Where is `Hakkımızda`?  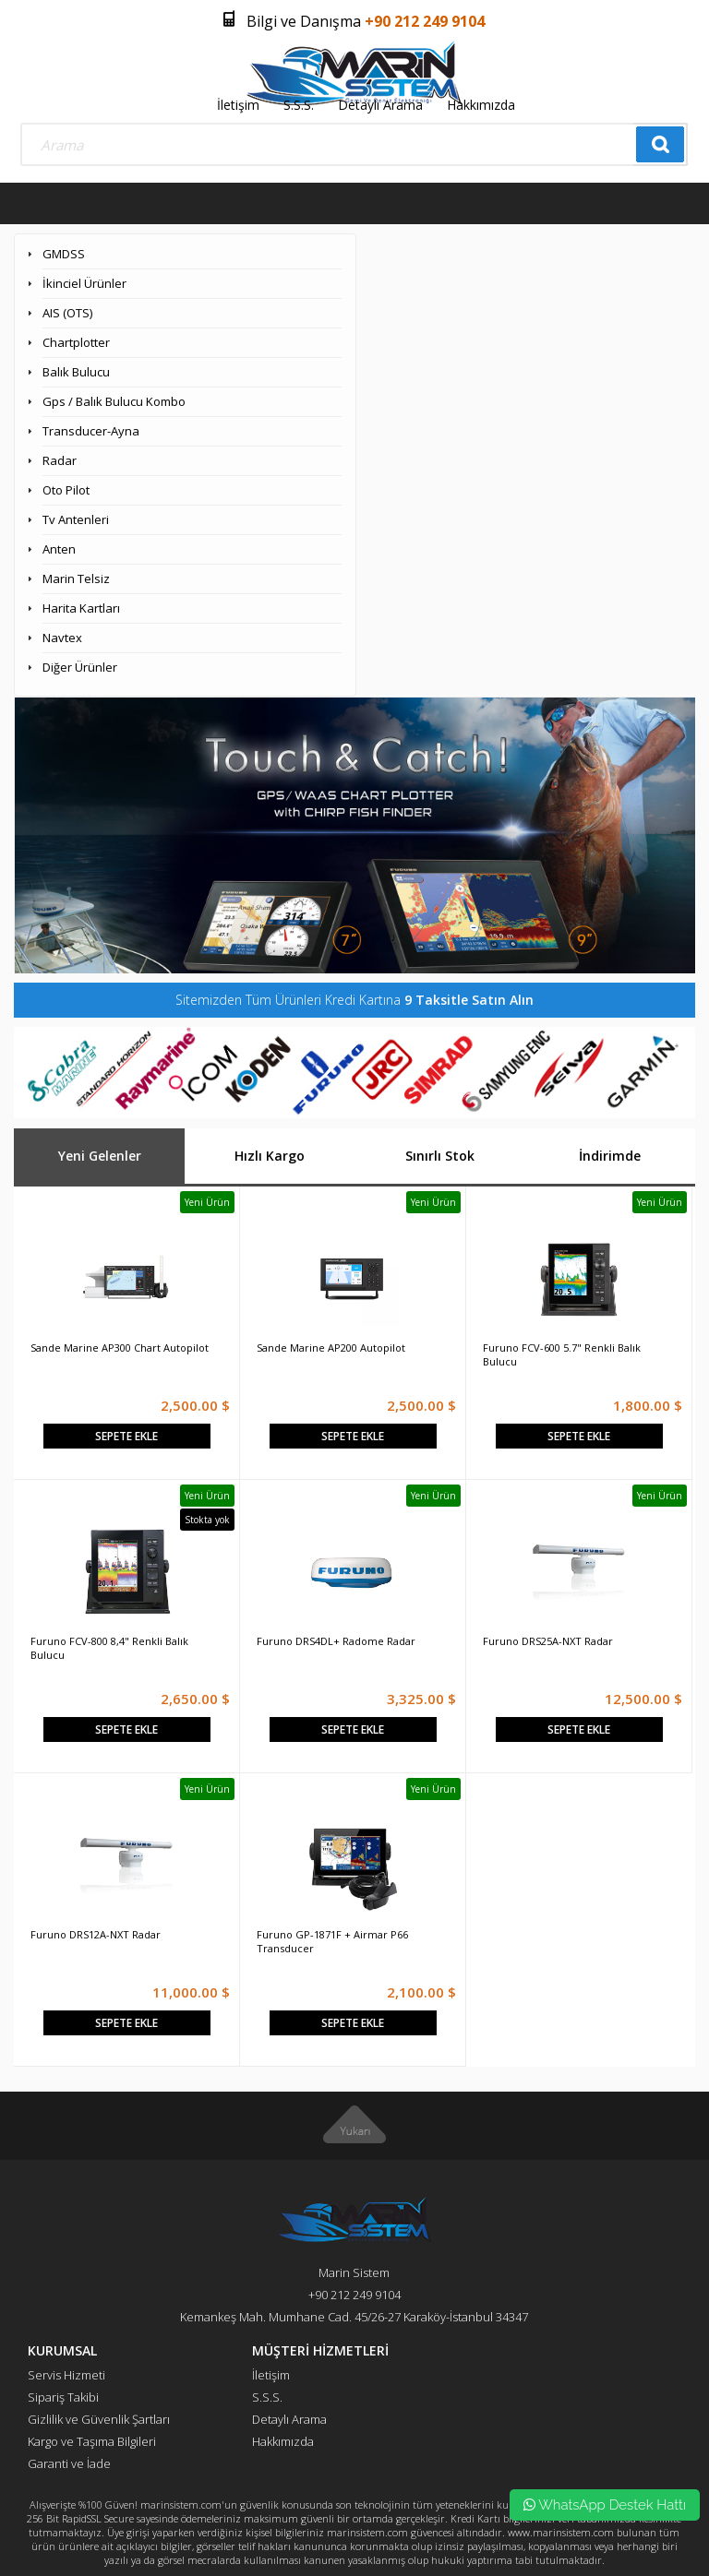 Hakkımızda is located at coordinates (481, 104).